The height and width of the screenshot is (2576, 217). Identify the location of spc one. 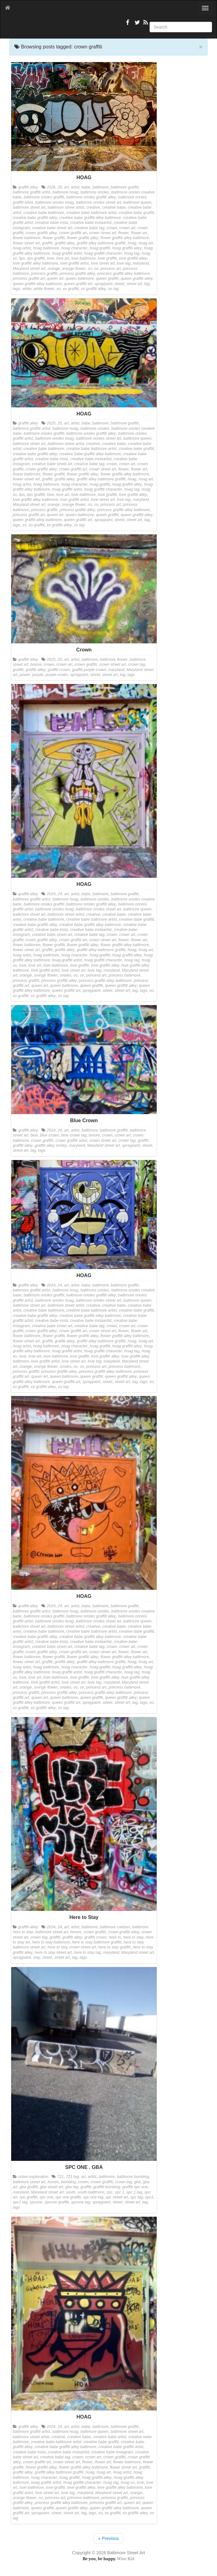
(46, 2197).